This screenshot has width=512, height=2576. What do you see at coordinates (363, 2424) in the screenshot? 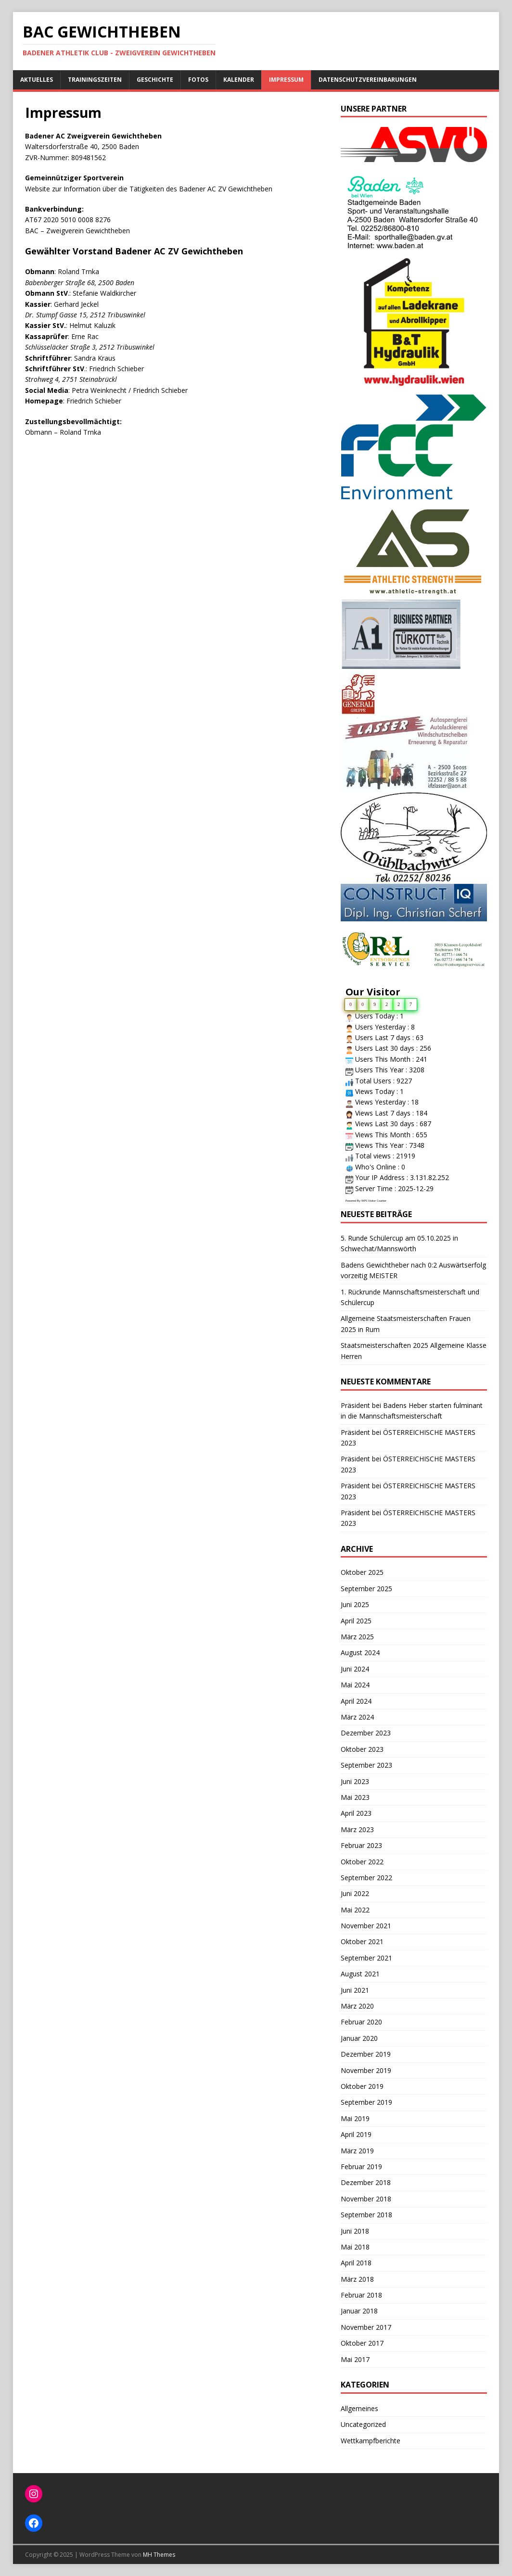
I see `Uncategorized` at bounding box center [363, 2424].